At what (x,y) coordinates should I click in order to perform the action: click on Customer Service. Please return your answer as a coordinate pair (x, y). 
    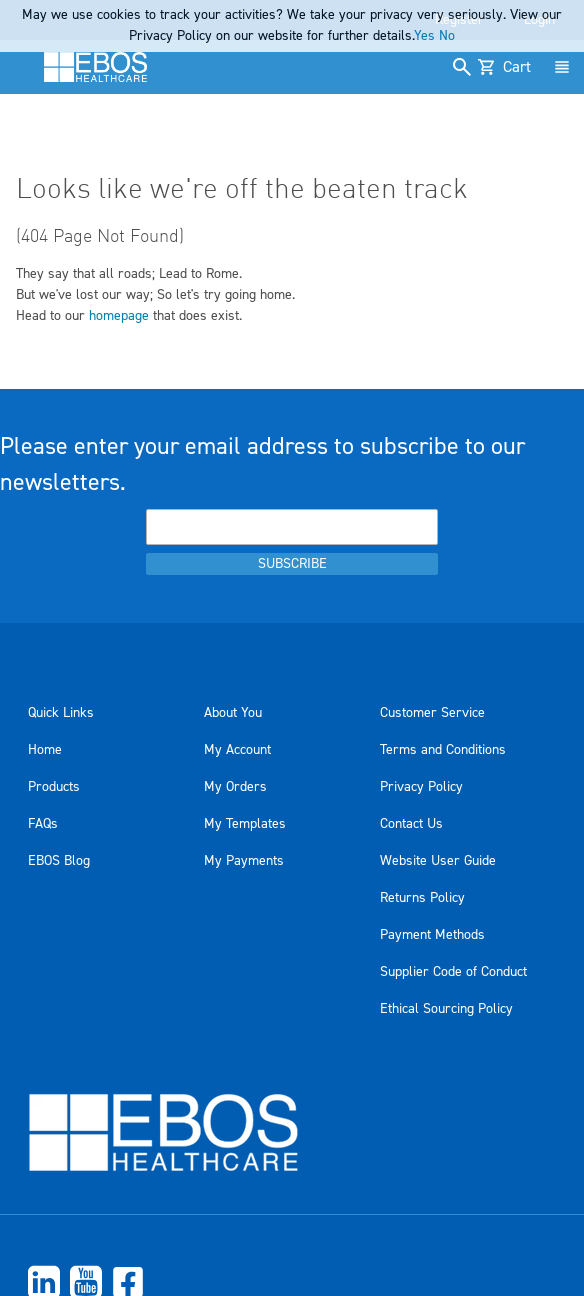
    Looking at the image, I should click on (432, 713).